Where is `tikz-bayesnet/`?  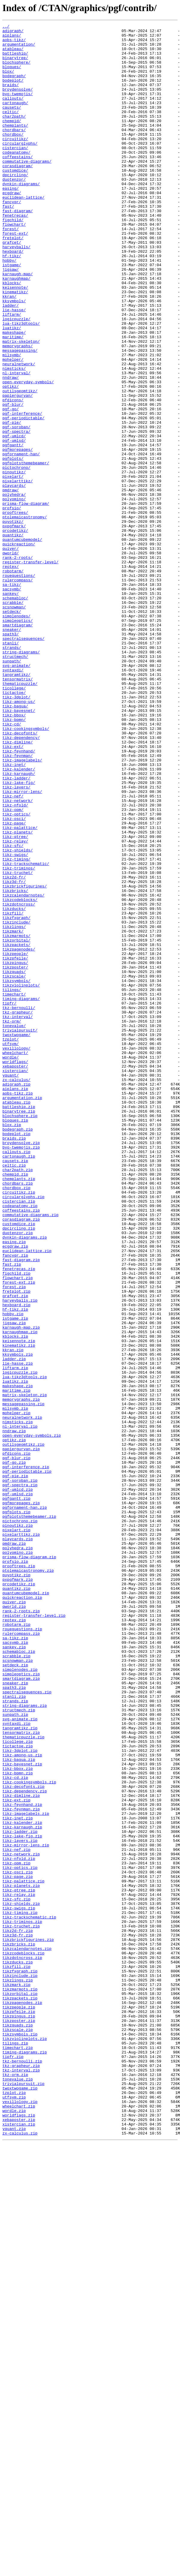
tikz-bayesnet/ is located at coordinates (18, 848).